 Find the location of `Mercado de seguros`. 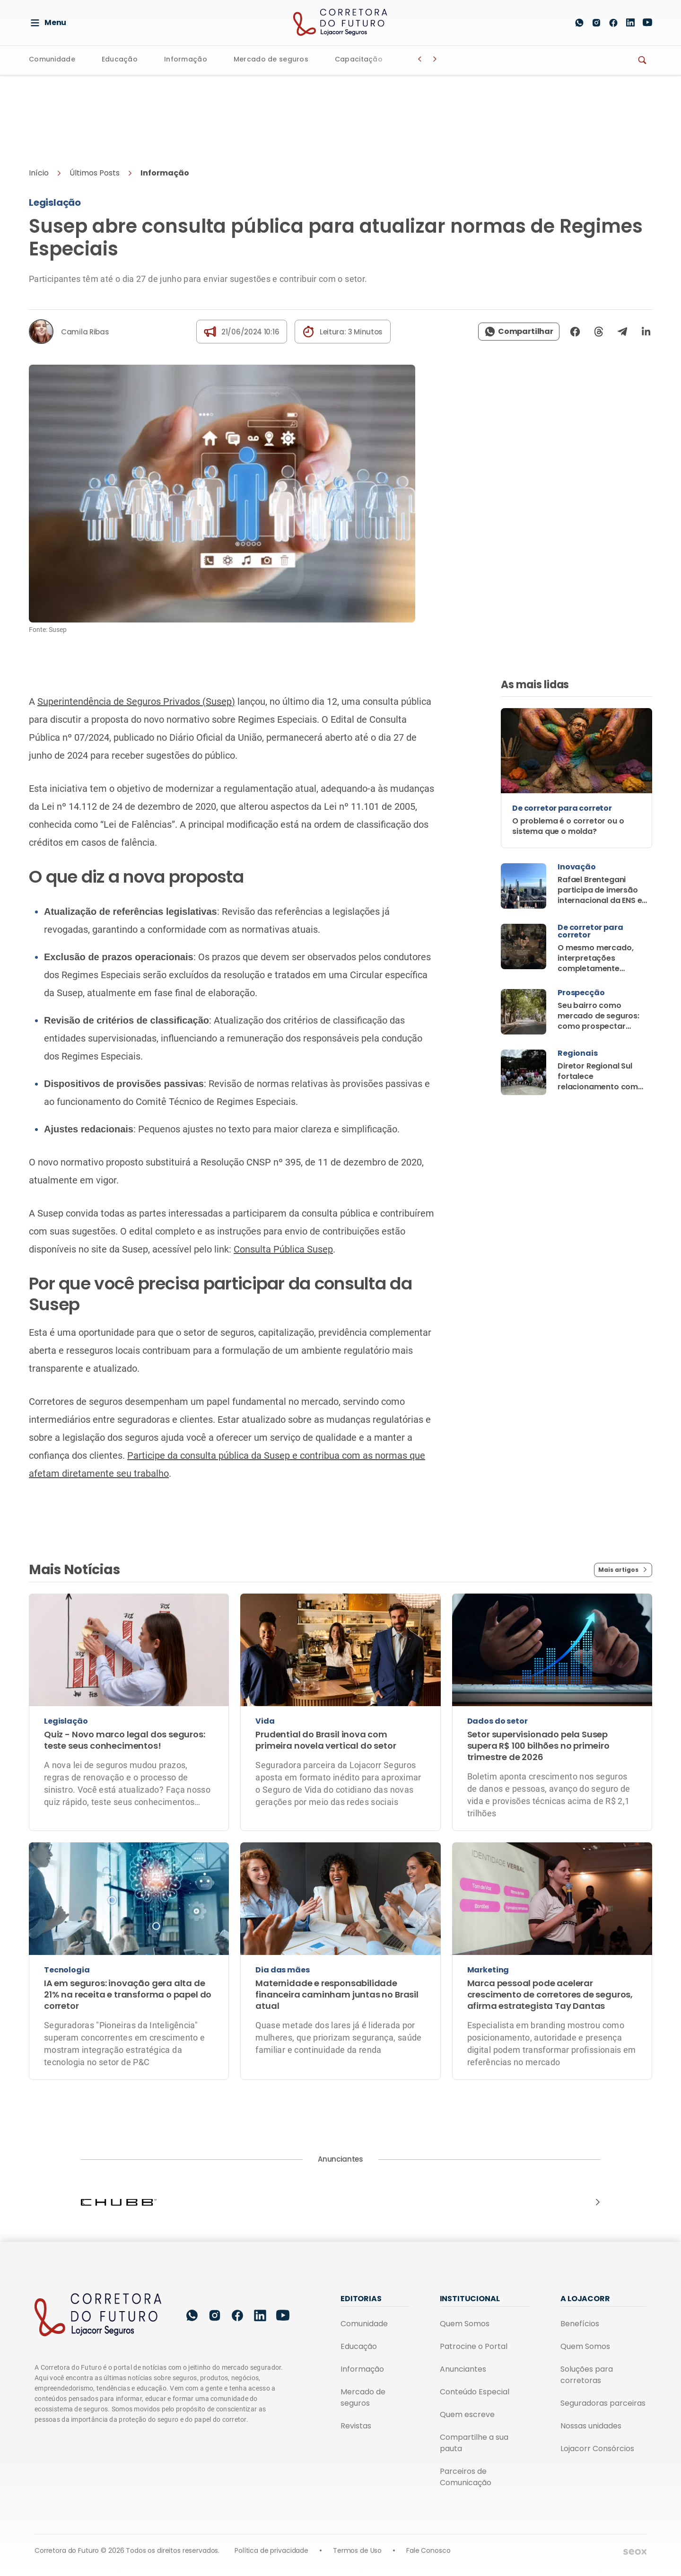

Mercado de seguros is located at coordinates (271, 60).